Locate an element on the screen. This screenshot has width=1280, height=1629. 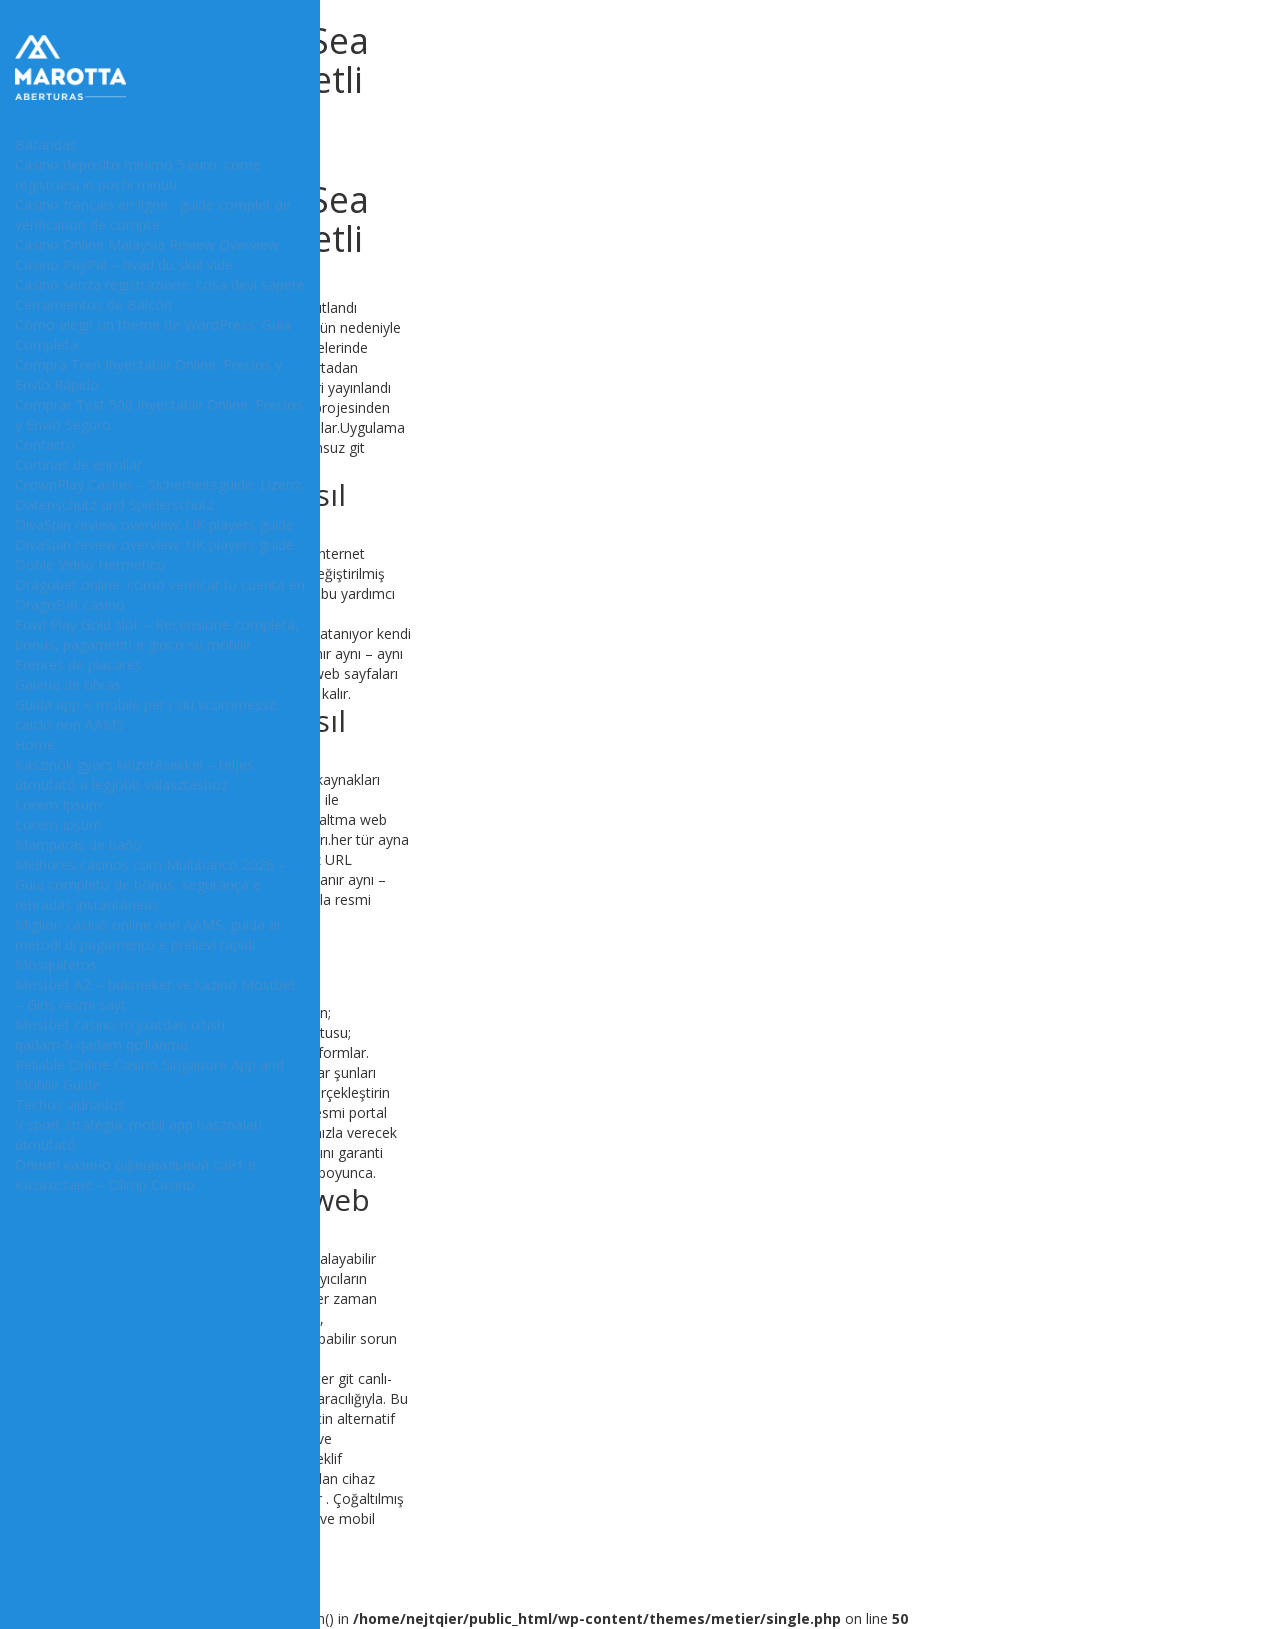
Mosquiteros is located at coordinates (56, 964).